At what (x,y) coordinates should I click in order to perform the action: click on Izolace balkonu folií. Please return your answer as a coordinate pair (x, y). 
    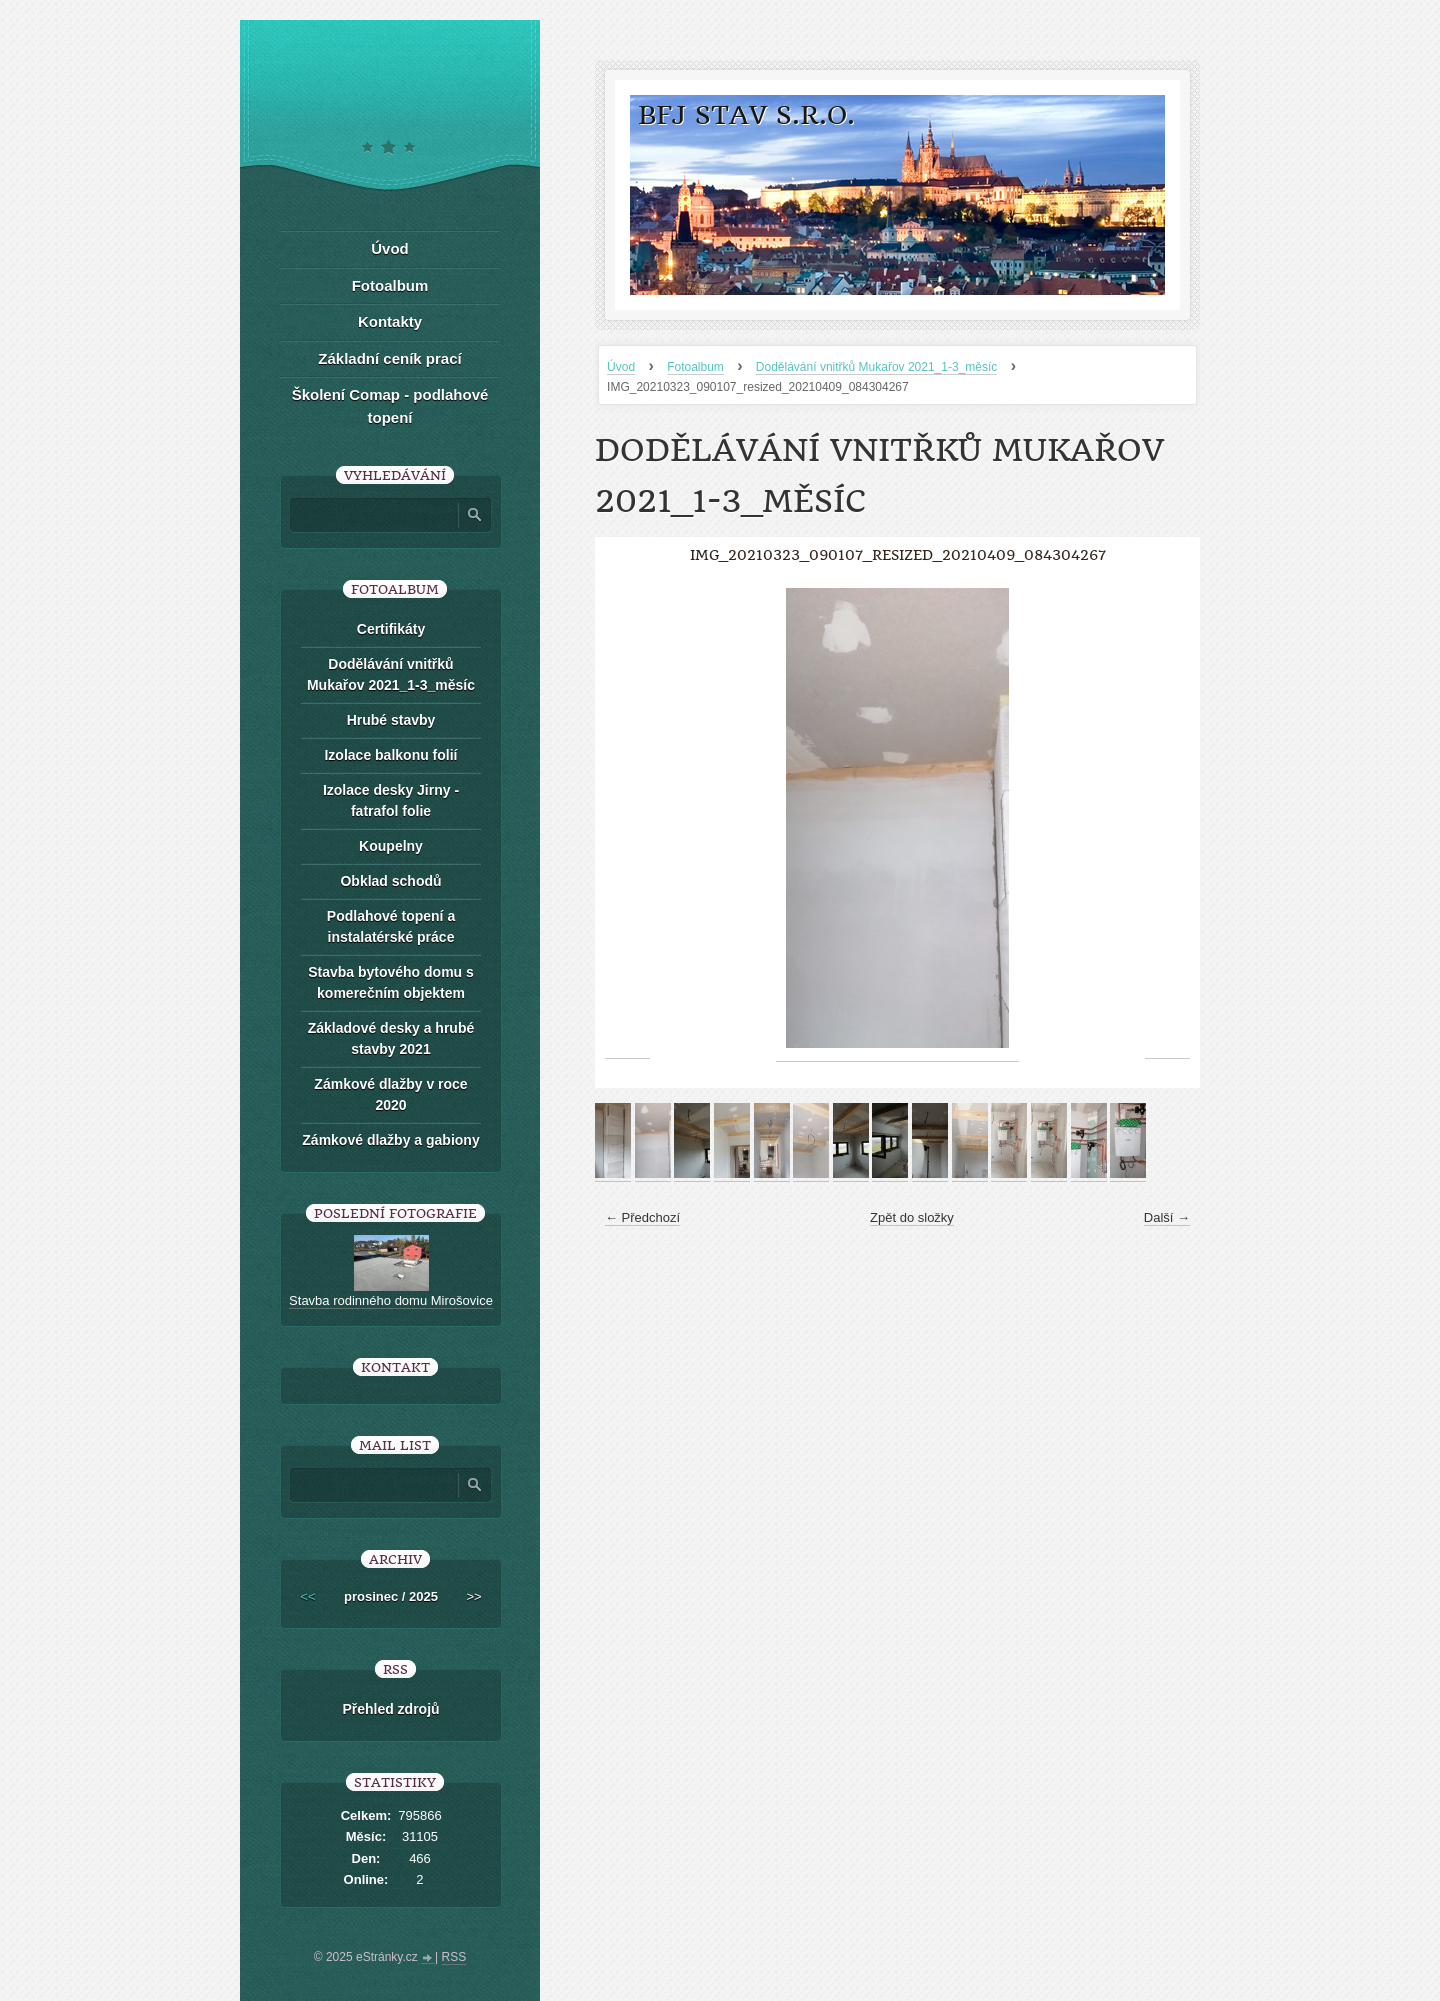
    Looking at the image, I should click on (390, 755).